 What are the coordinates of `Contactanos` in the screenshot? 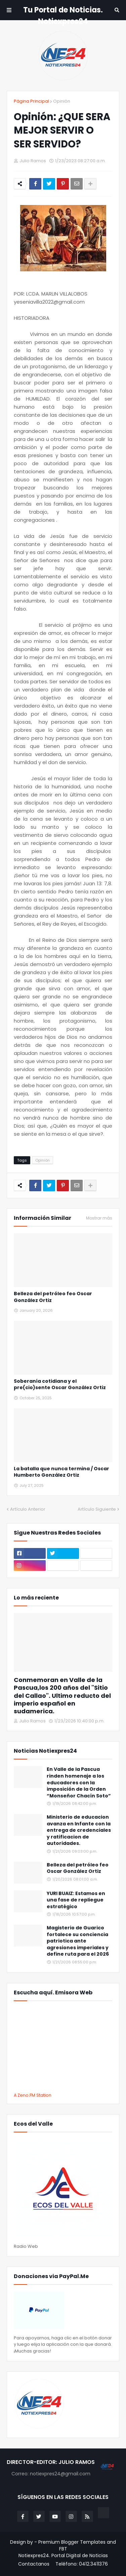 It's located at (33, 2564).